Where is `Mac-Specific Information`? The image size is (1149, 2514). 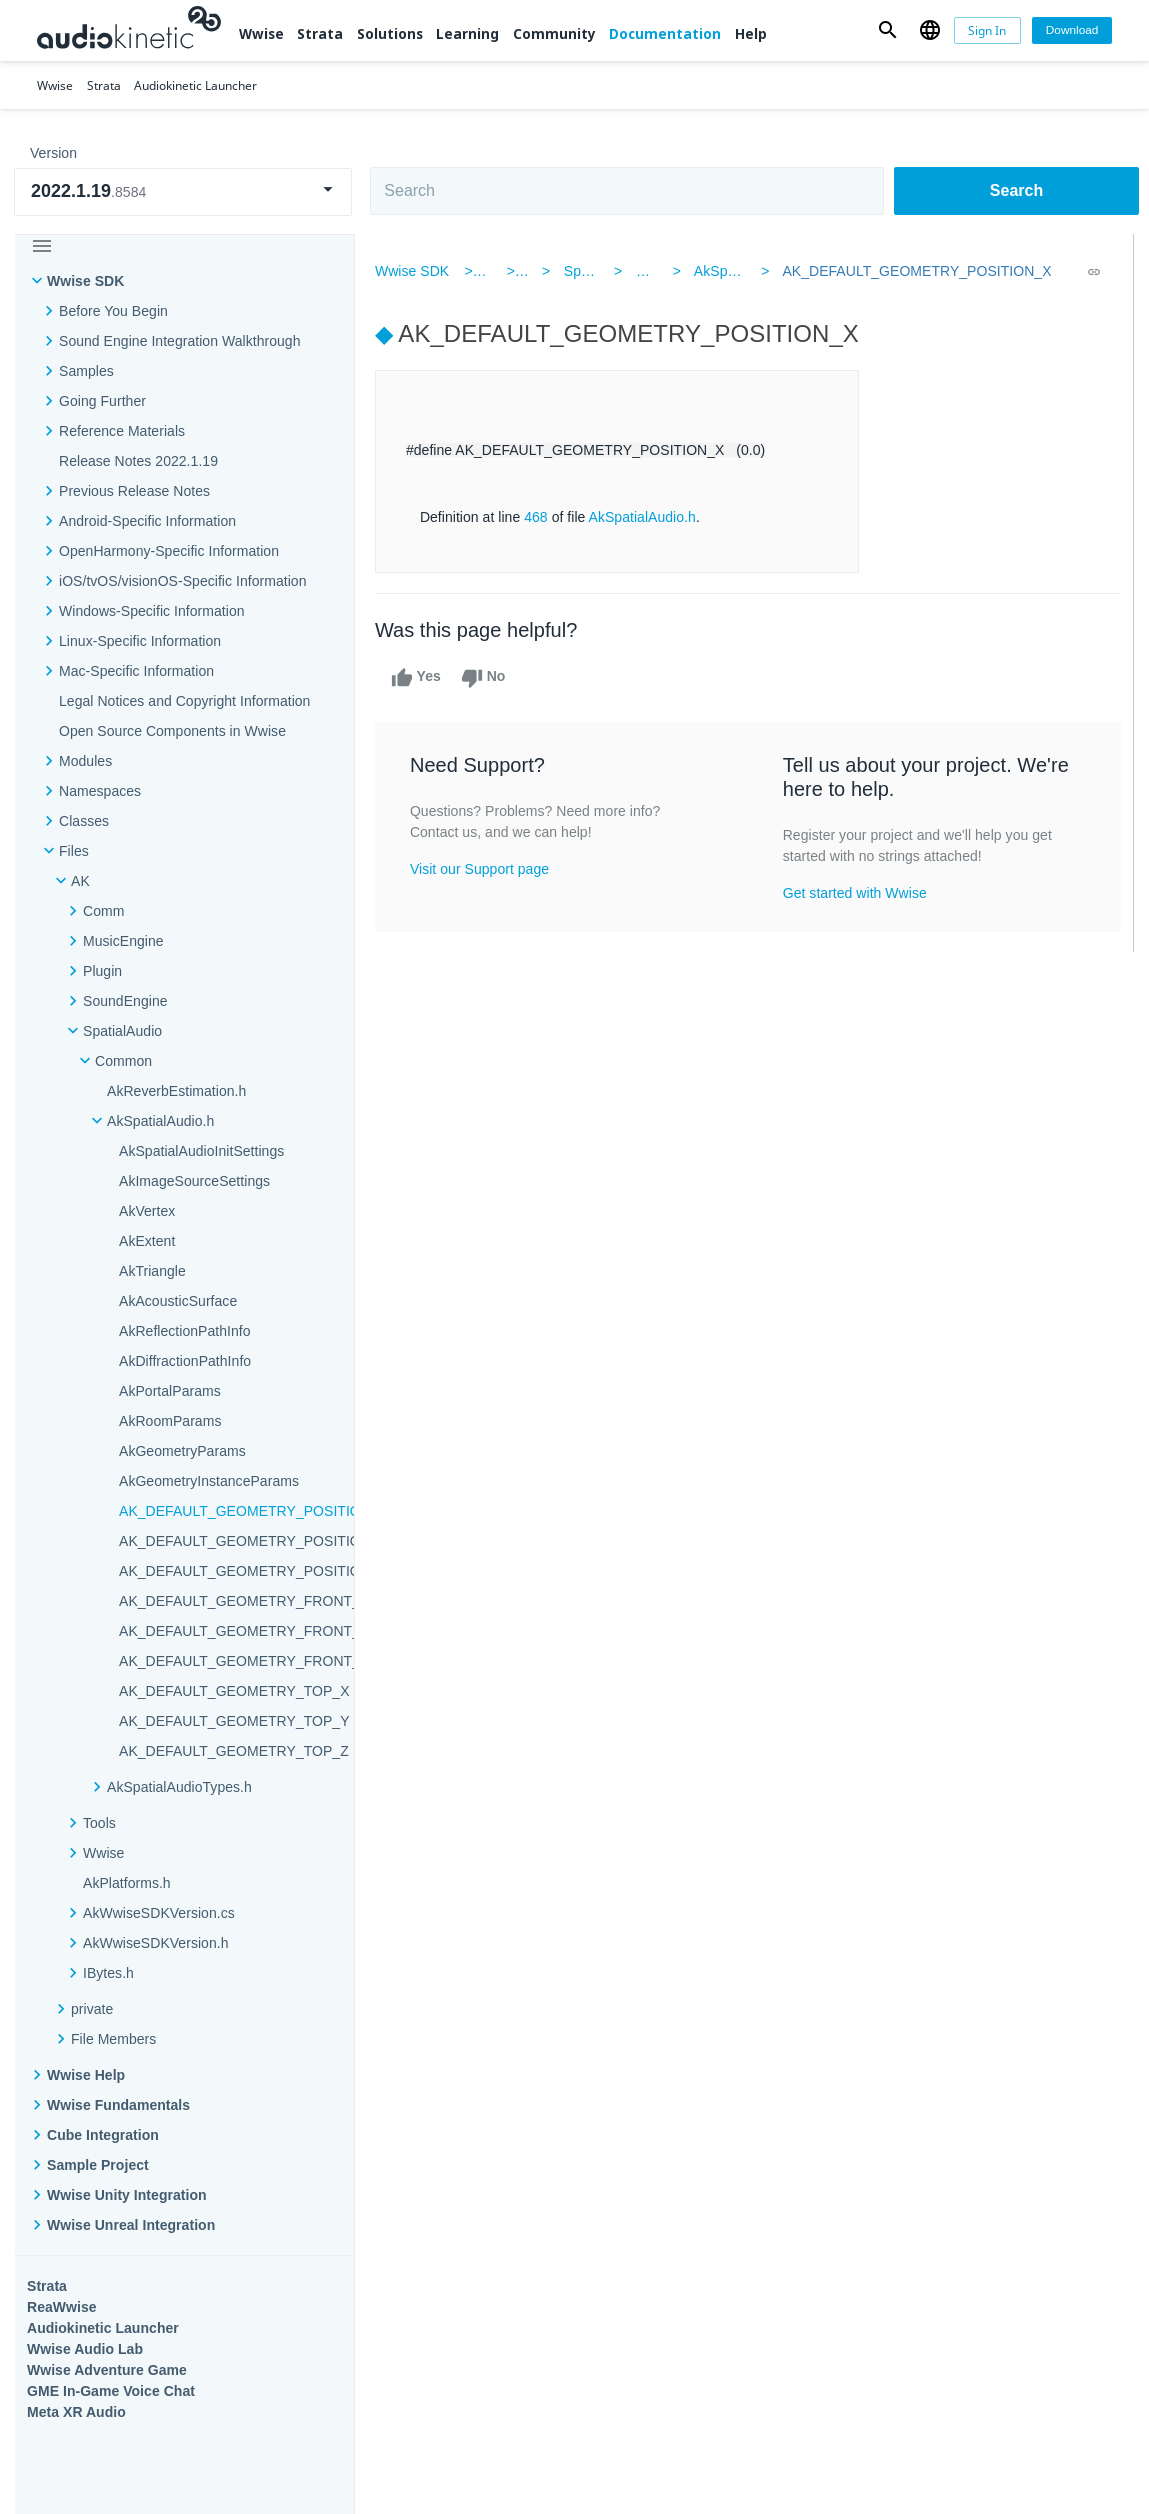 Mac-Specific Information is located at coordinates (136, 671).